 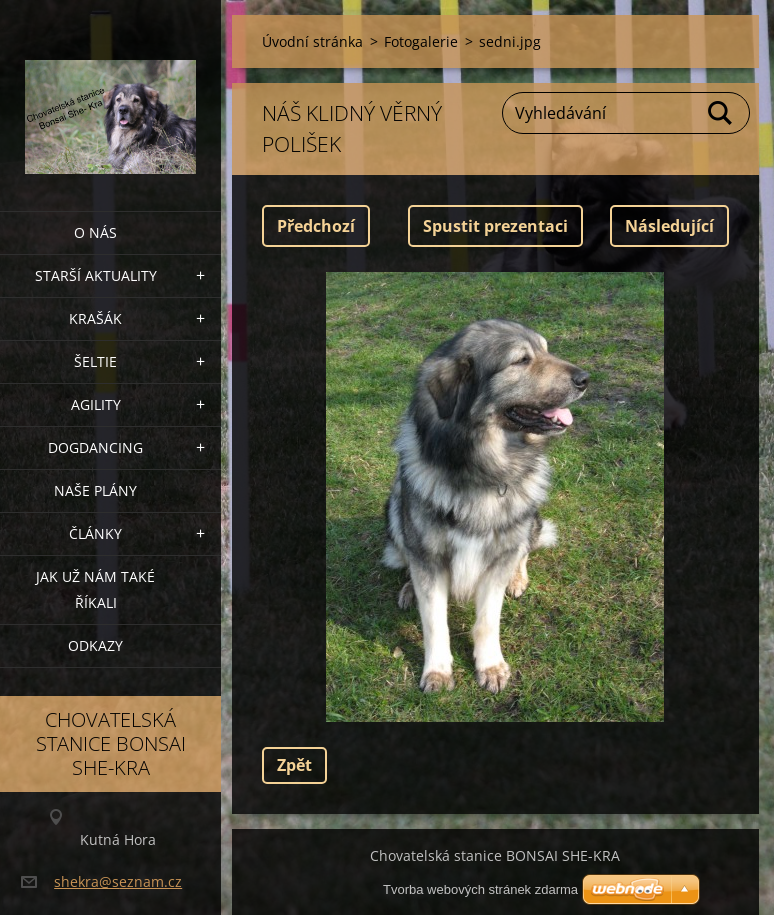 What do you see at coordinates (316, 226) in the screenshot?
I see `Předchozí` at bounding box center [316, 226].